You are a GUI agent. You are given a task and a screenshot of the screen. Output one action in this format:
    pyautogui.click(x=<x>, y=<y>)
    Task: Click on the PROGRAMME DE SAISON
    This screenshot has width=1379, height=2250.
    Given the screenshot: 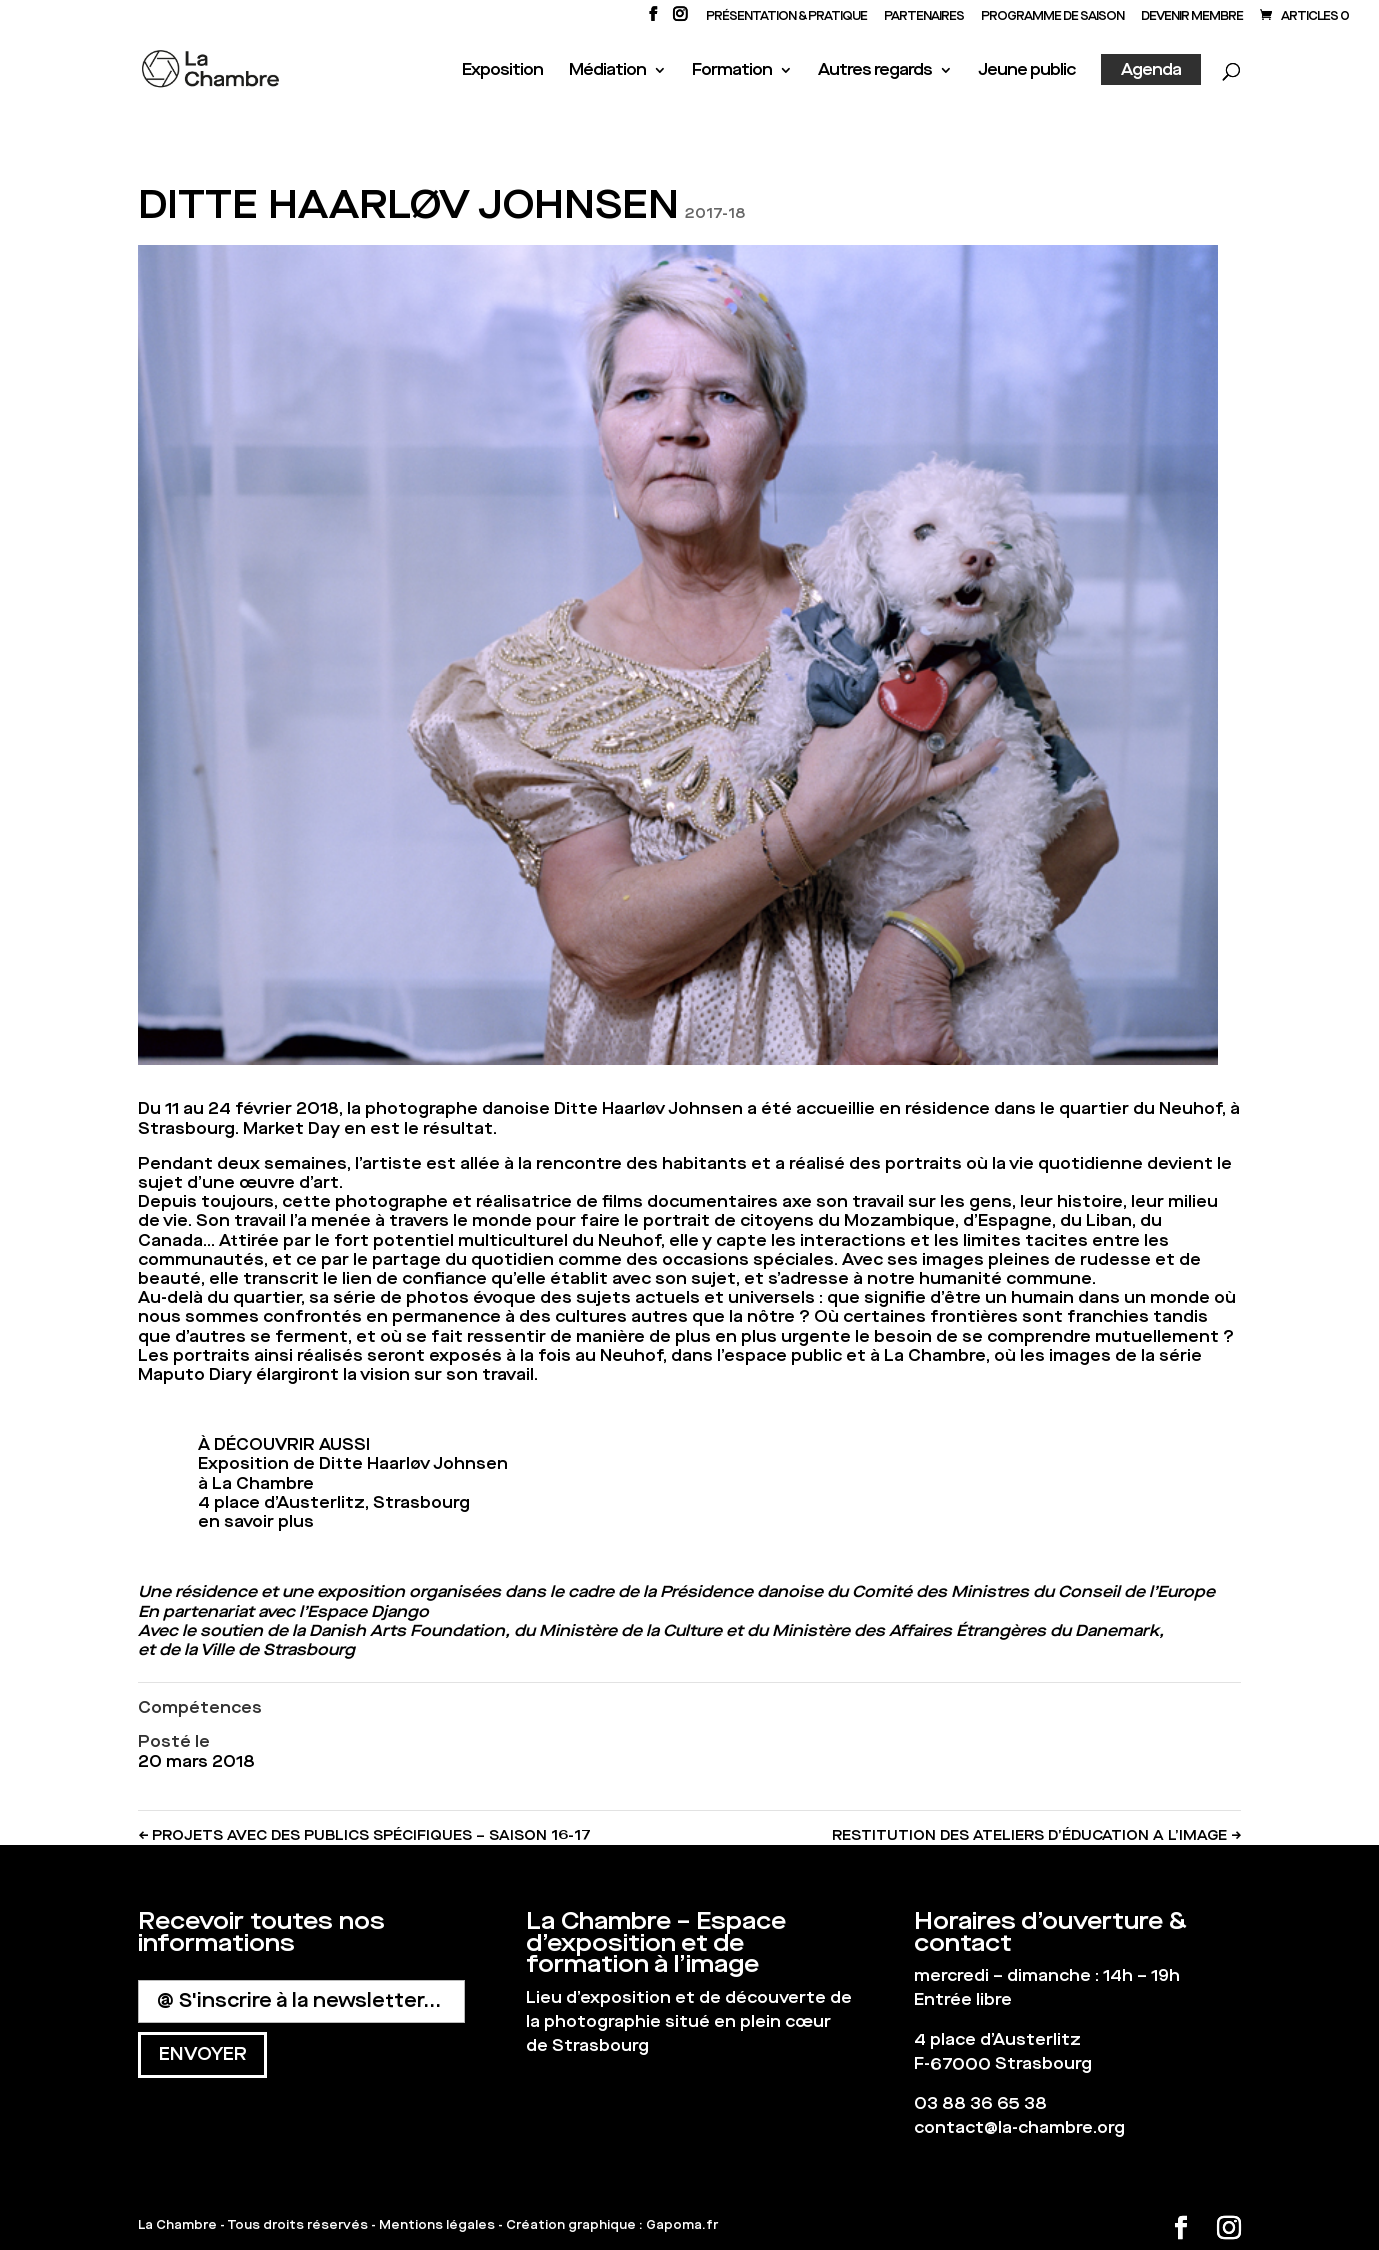 What is the action you would take?
    pyautogui.click(x=1052, y=17)
    